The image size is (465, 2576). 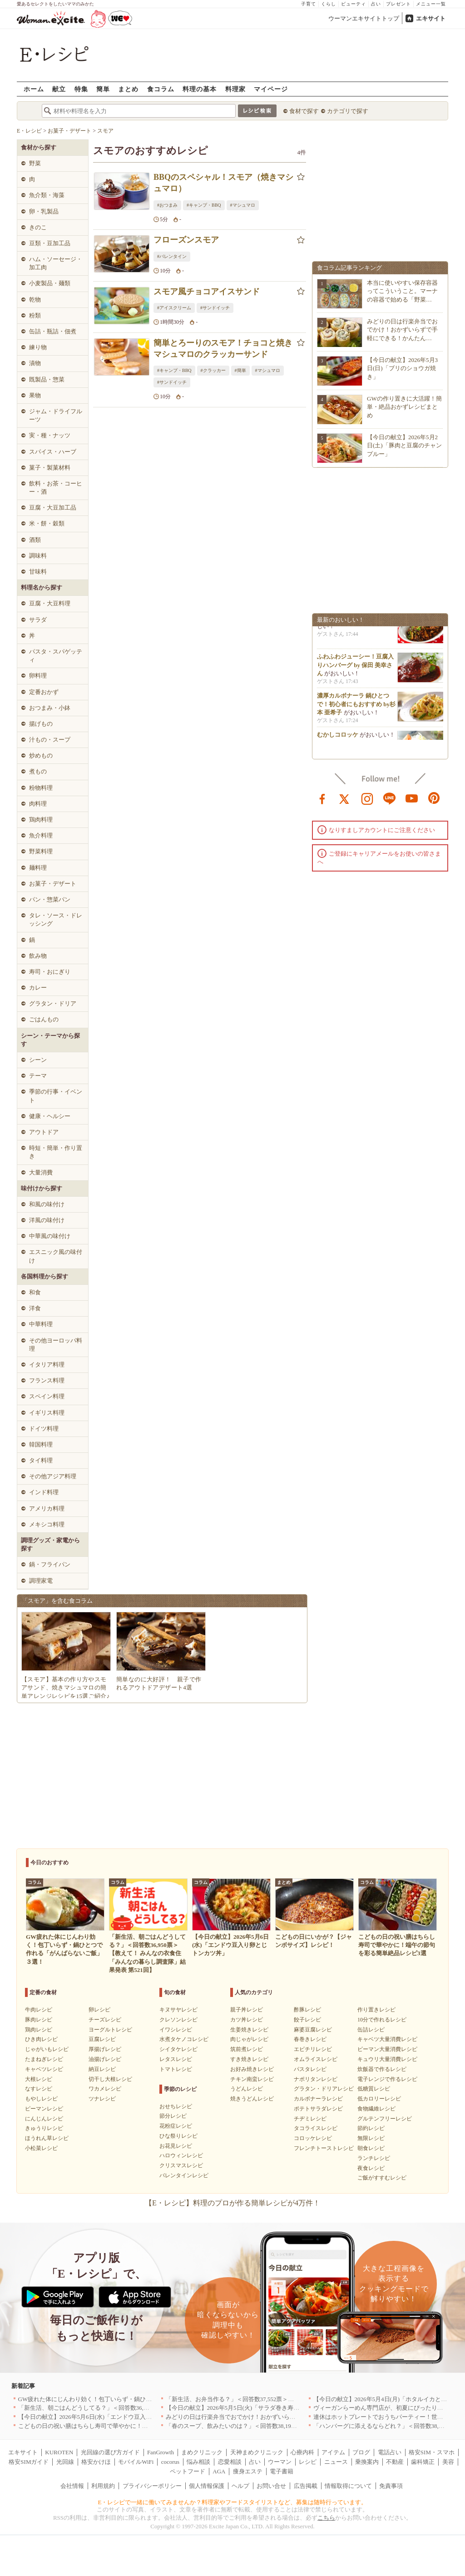 I want to click on サラダ, so click(x=38, y=619).